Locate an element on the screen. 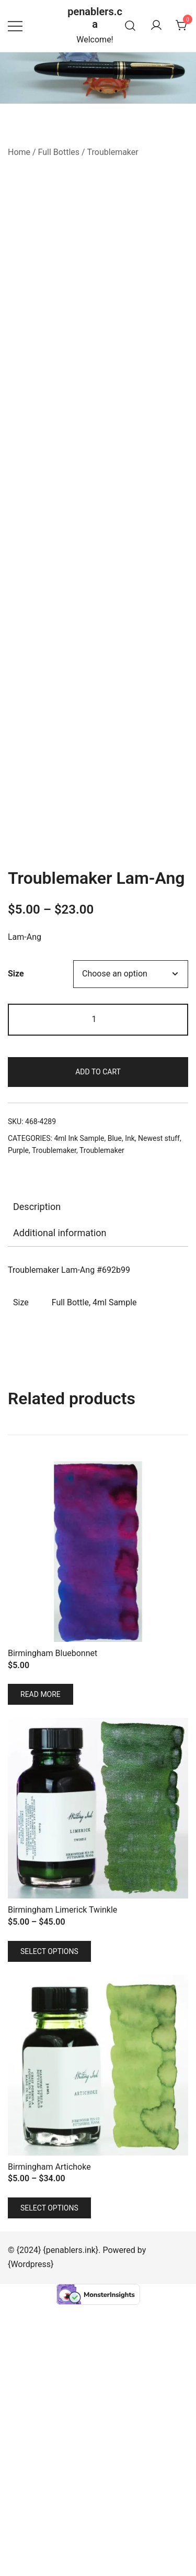  Size is located at coordinates (16, 1245).